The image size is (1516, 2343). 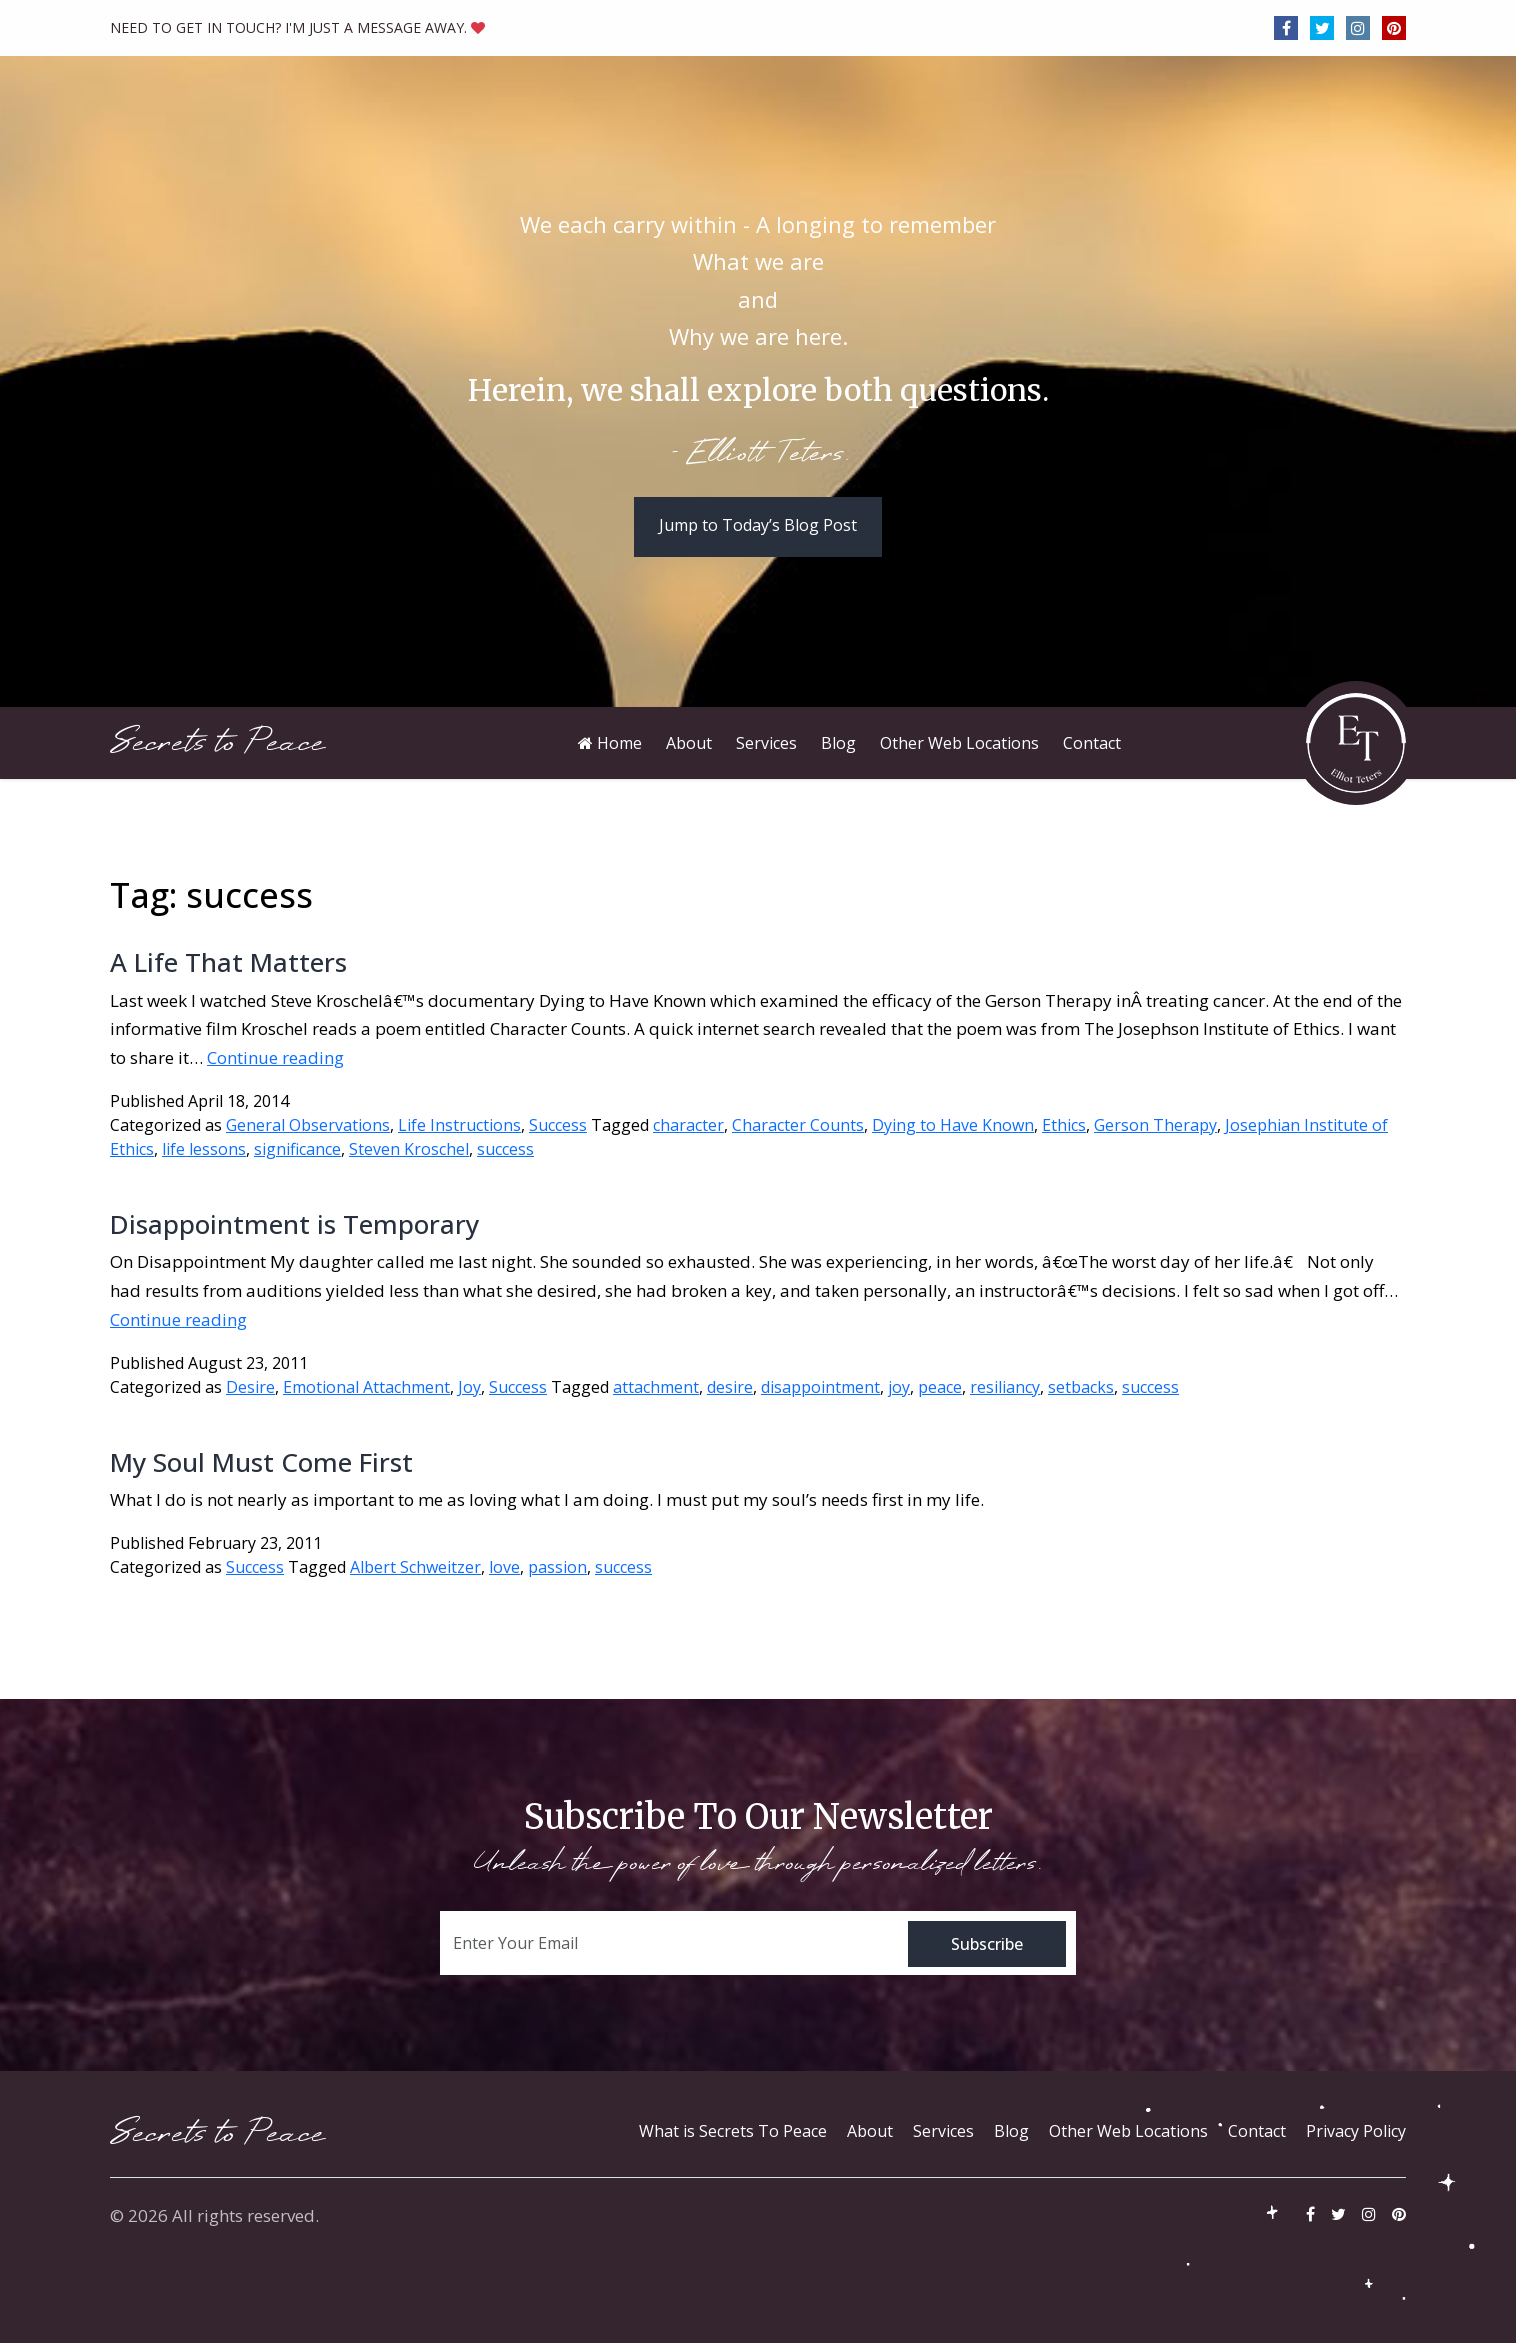 What do you see at coordinates (758, 525) in the screenshot?
I see `Jump to Today’s Blog Post` at bounding box center [758, 525].